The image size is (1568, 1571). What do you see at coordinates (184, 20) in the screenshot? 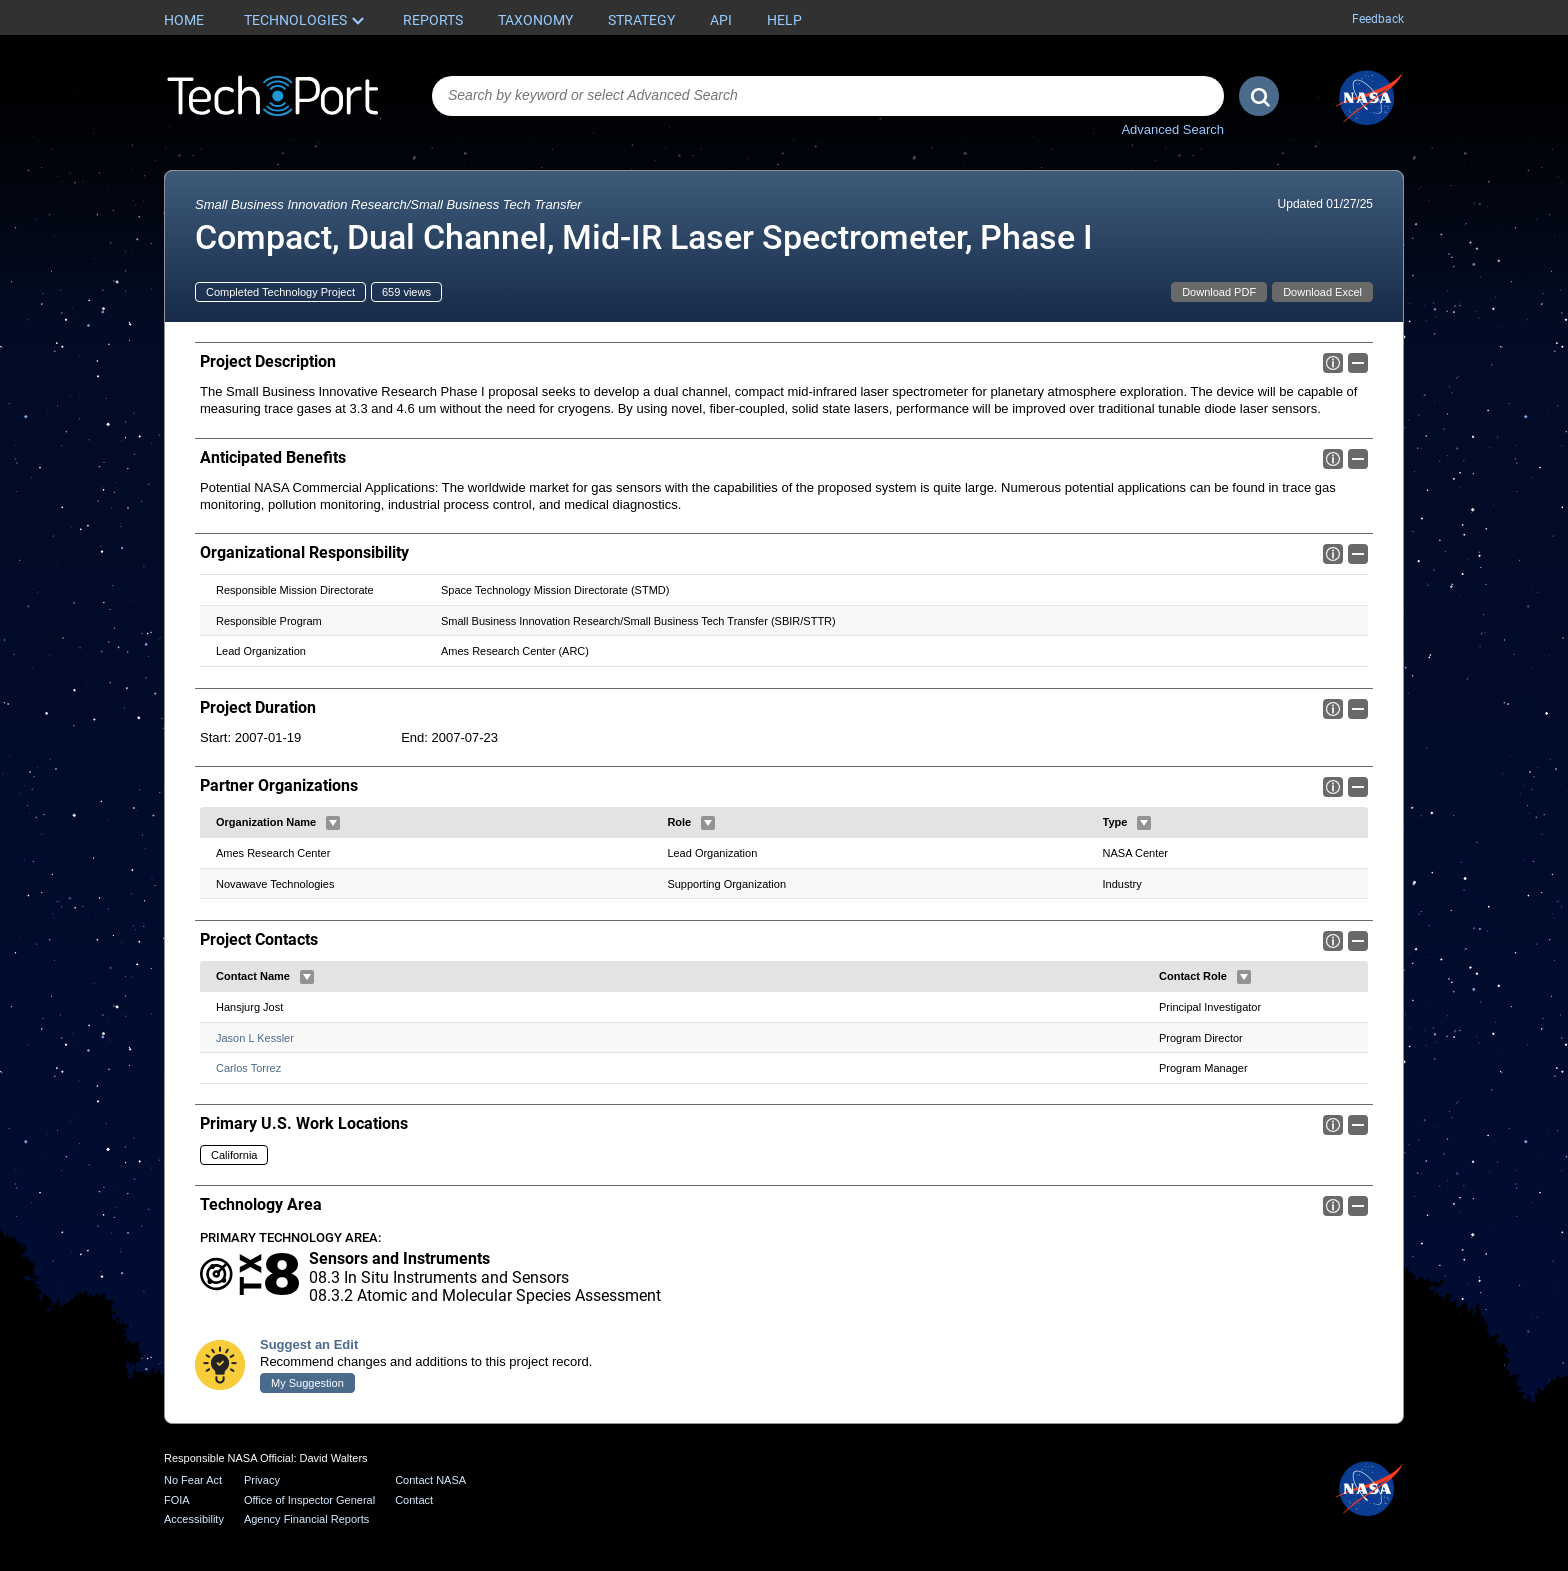
I see `Home` at bounding box center [184, 20].